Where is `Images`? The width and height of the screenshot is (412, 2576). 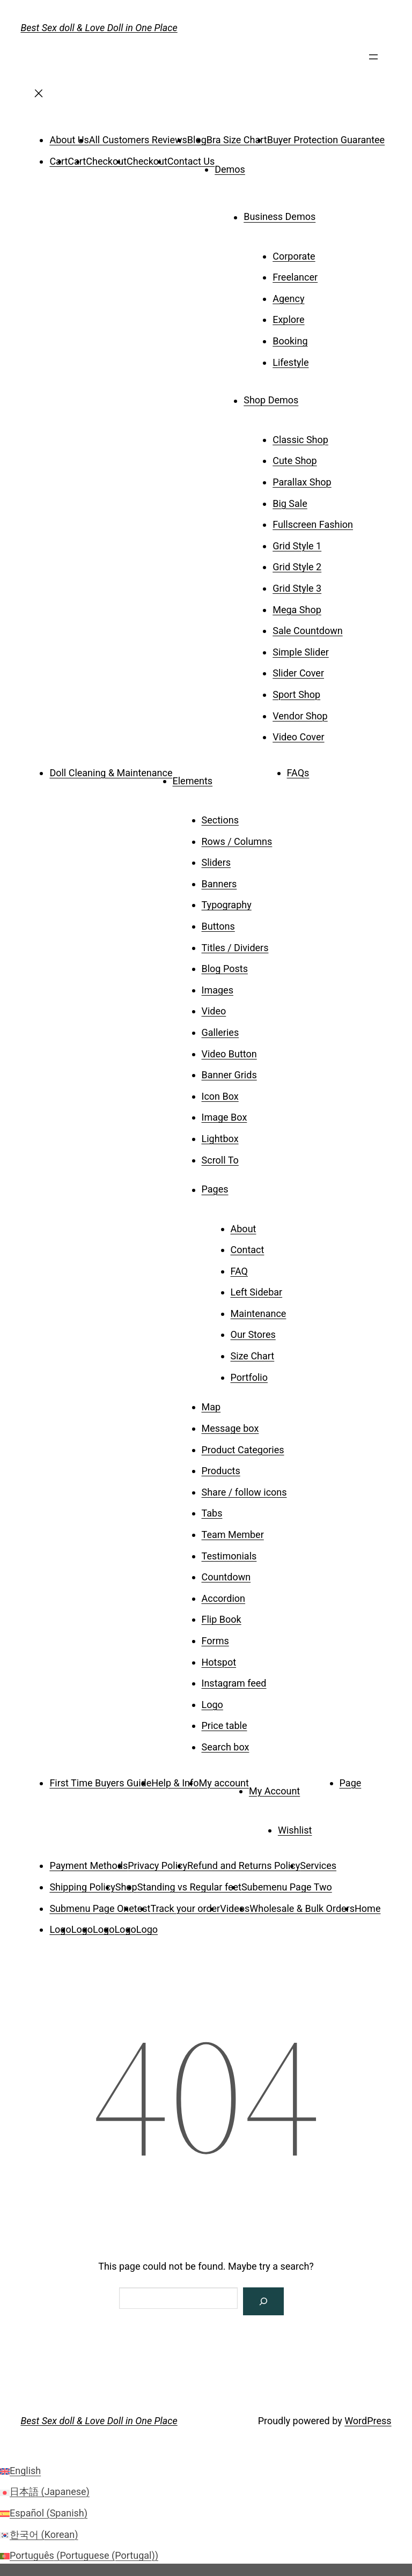
Images is located at coordinates (217, 990).